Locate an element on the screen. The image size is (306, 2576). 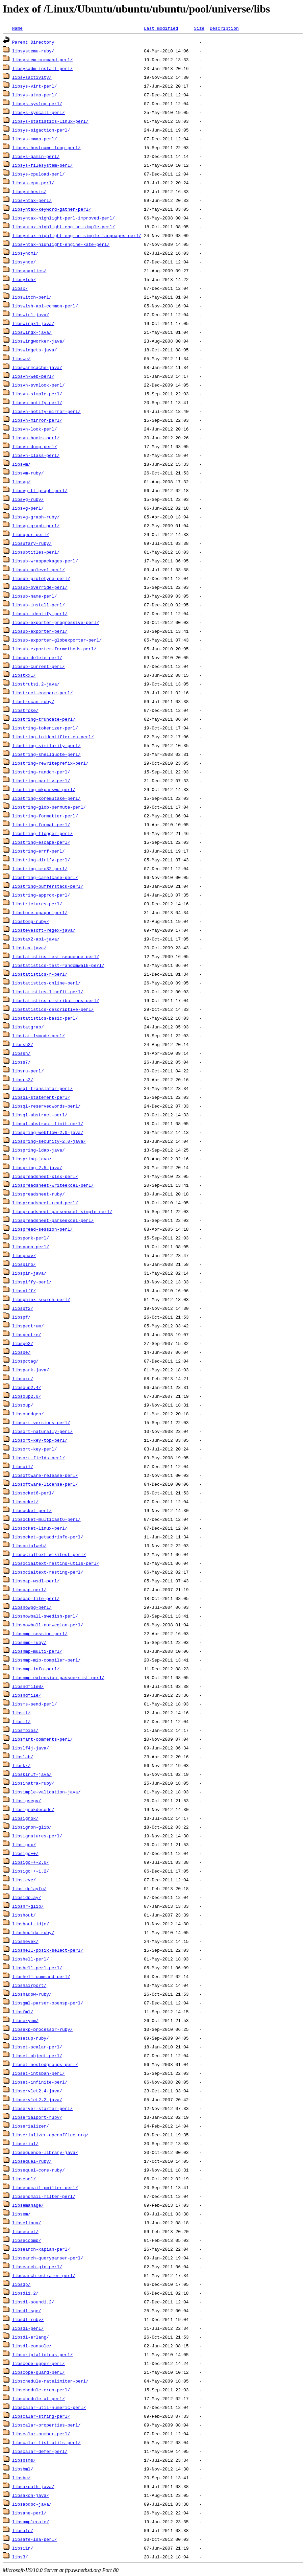
libsdl1.2/ is located at coordinates (25, 2293).